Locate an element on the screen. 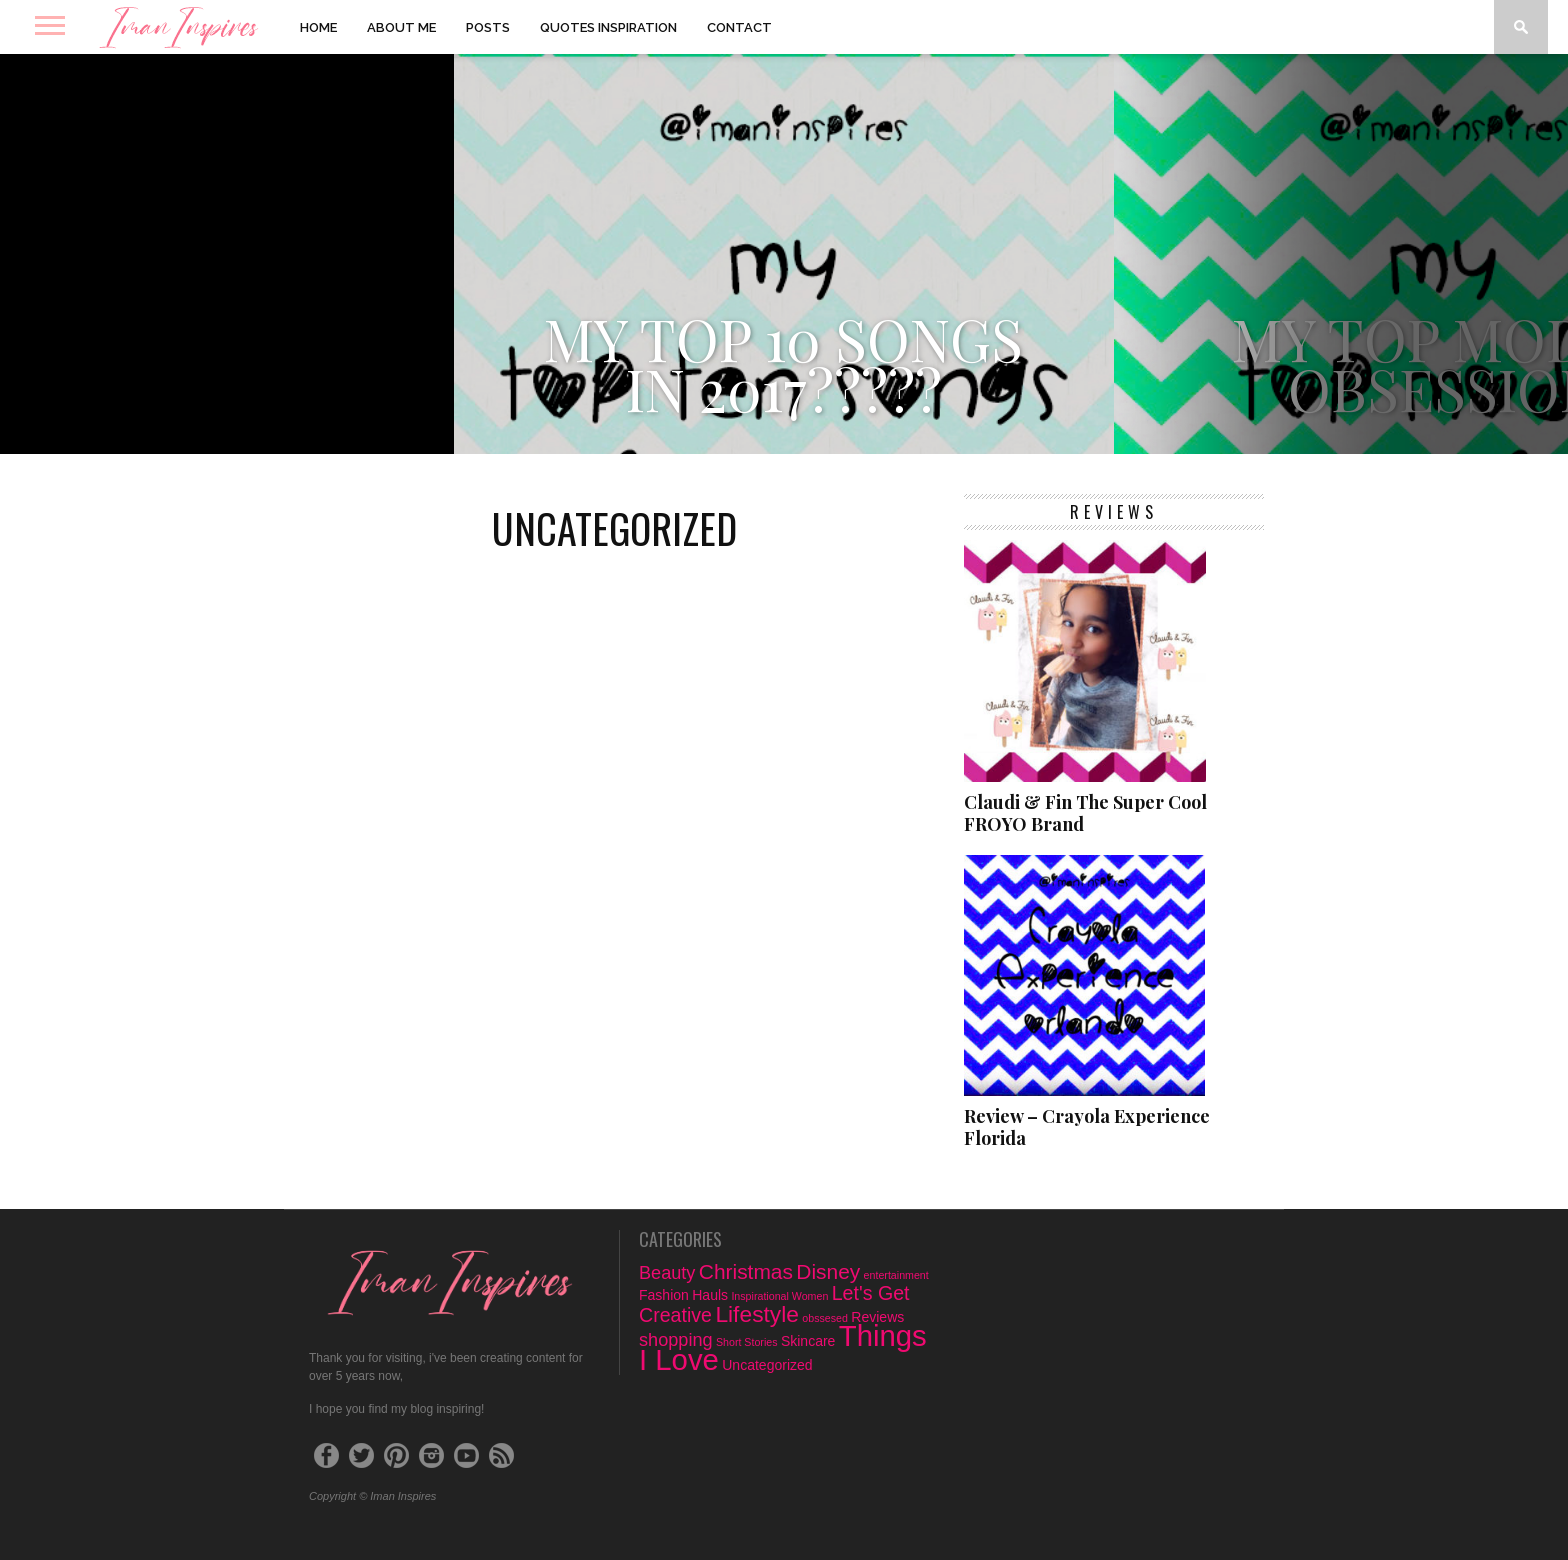 This screenshot has width=1568, height=1560. entertainment [entertainment (1 item)] is located at coordinates (896, 1275).